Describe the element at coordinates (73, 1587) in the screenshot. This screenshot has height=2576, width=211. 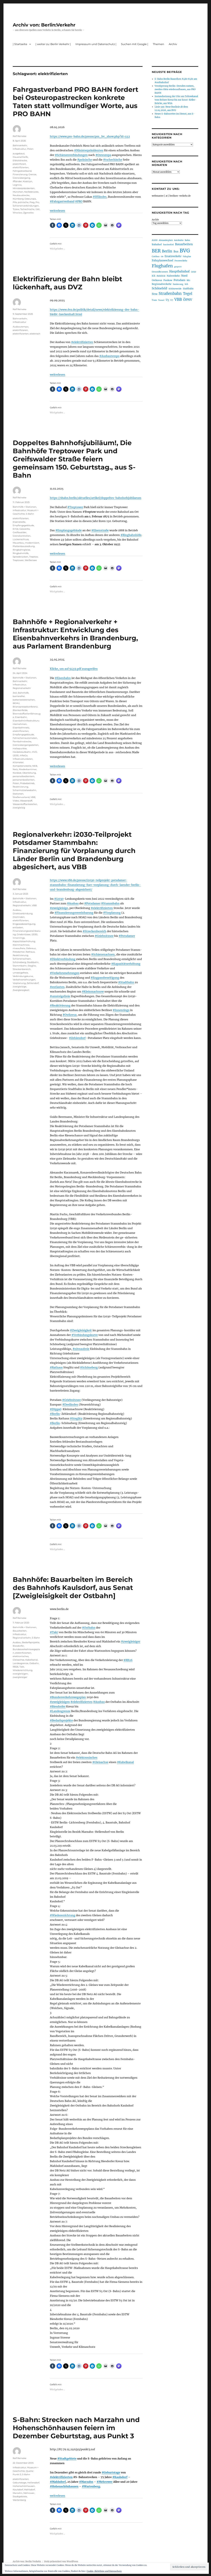
I see `Bahnhöfe: Bauarbeiten im Bereich des Bahnhofs Kaulsdorf, aus Senat [Zweigleisigkeit der Ostbahn]` at that location.